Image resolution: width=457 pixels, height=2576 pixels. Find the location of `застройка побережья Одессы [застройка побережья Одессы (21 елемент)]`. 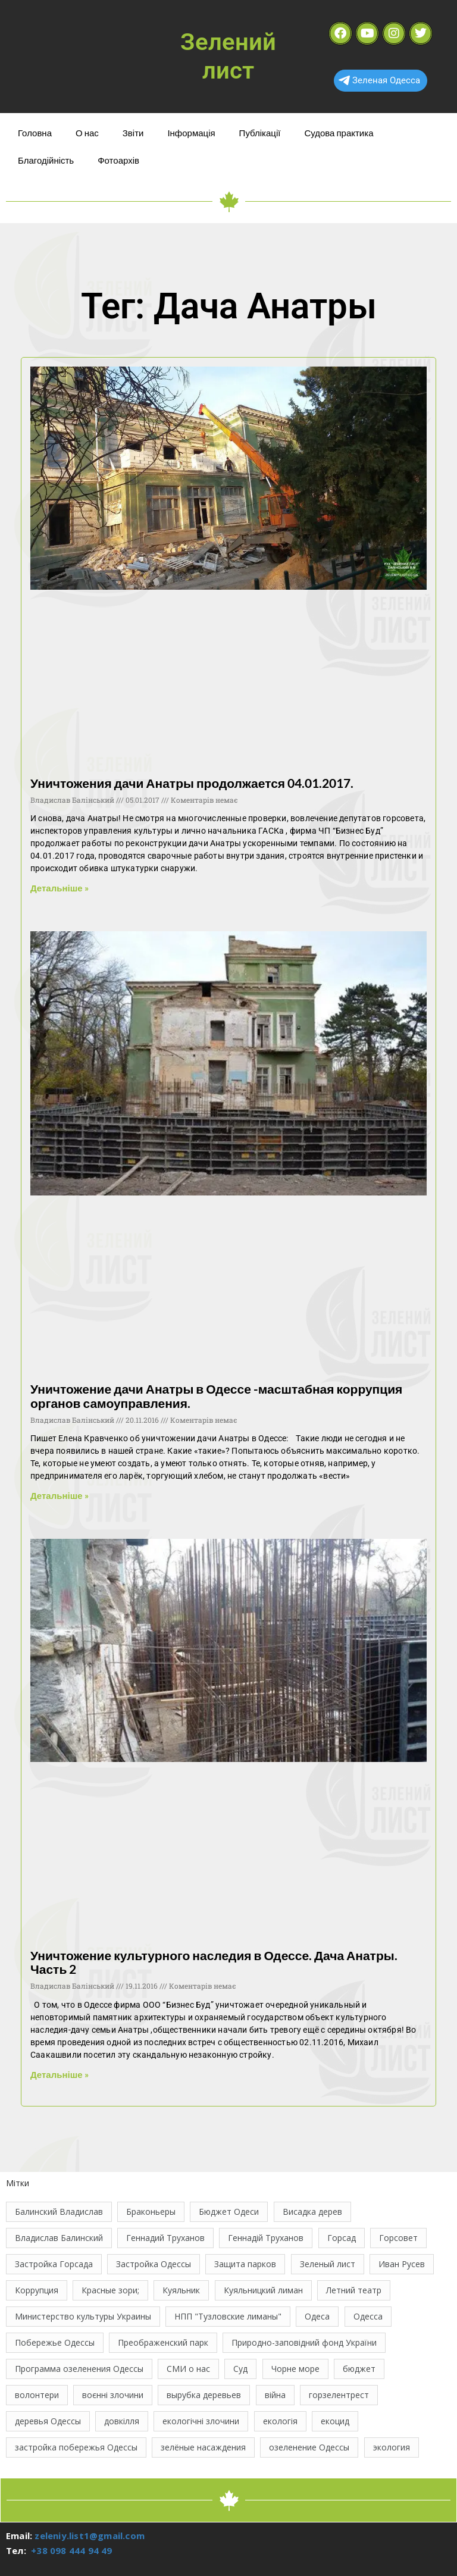

застройка побережья Одессы [застройка побережья Одессы (21 елемент)] is located at coordinates (76, 2447).